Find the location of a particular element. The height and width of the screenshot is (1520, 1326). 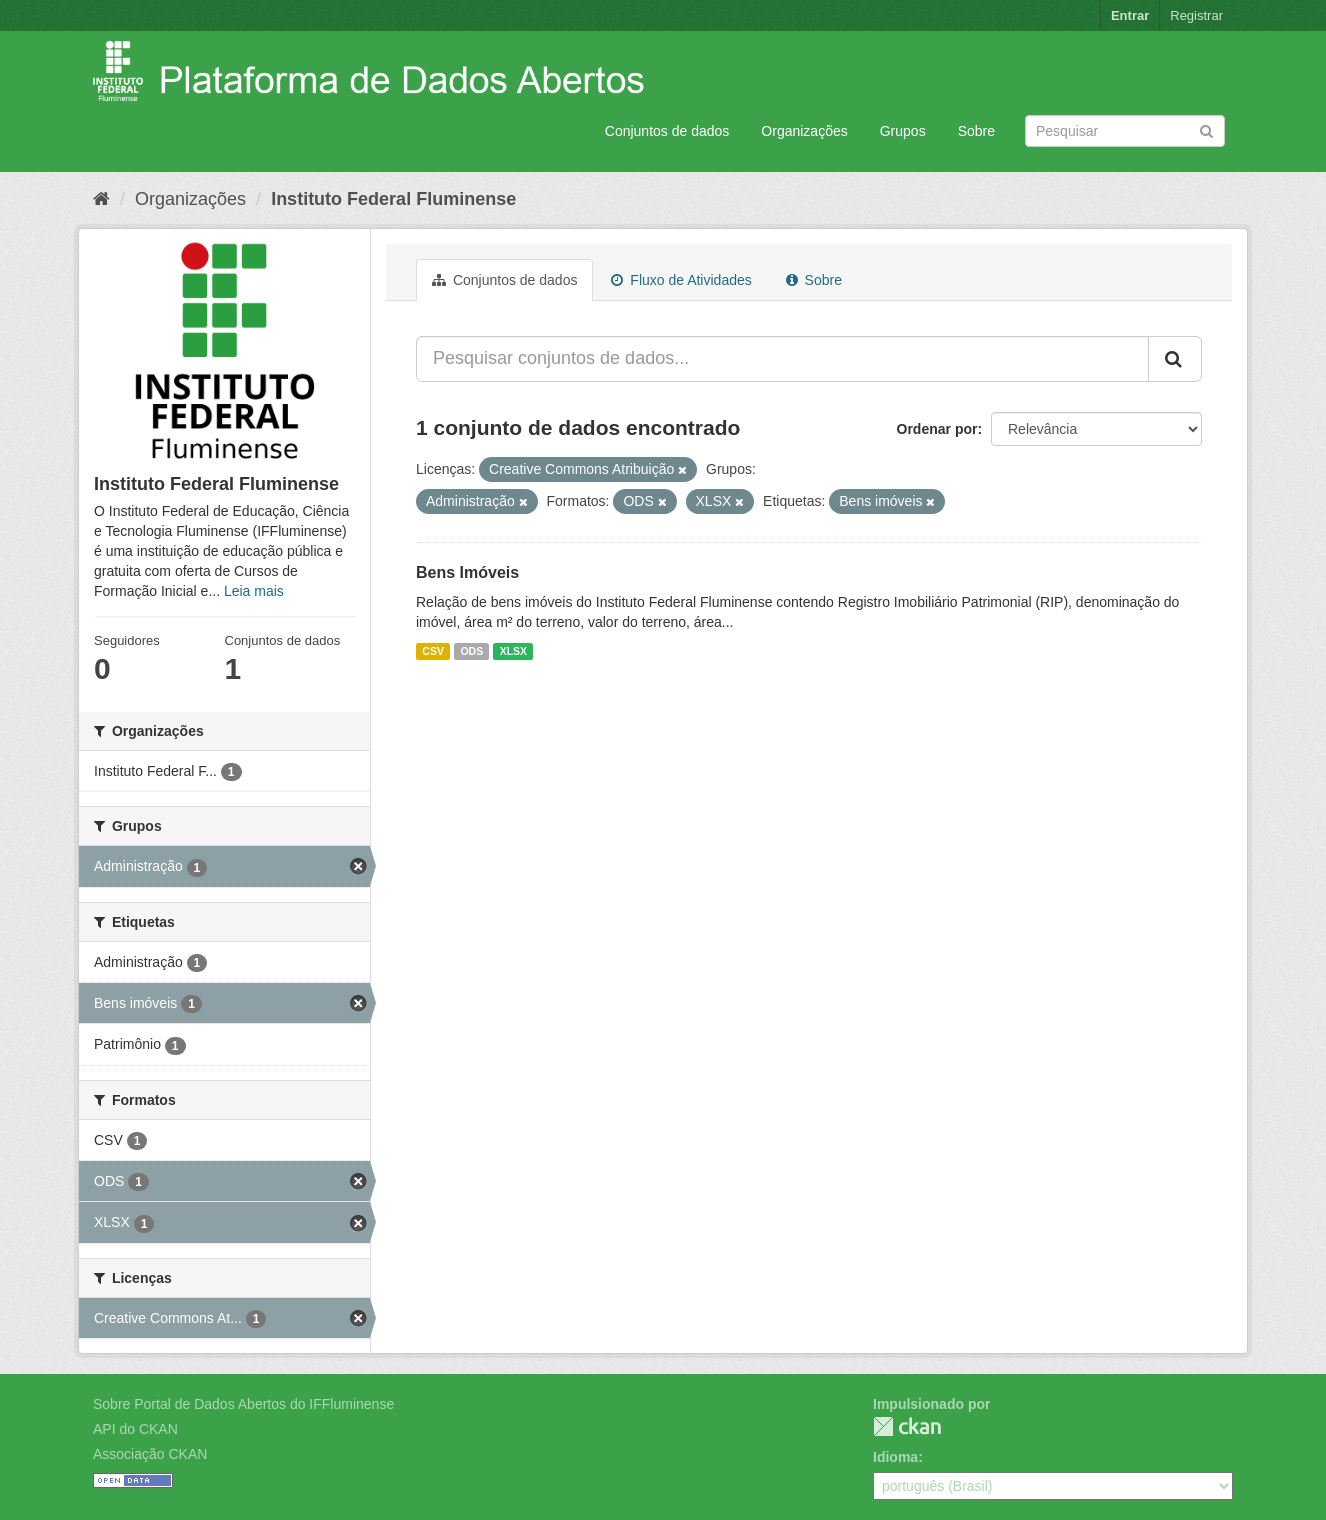

XLSX is located at coordinates (513, 651).